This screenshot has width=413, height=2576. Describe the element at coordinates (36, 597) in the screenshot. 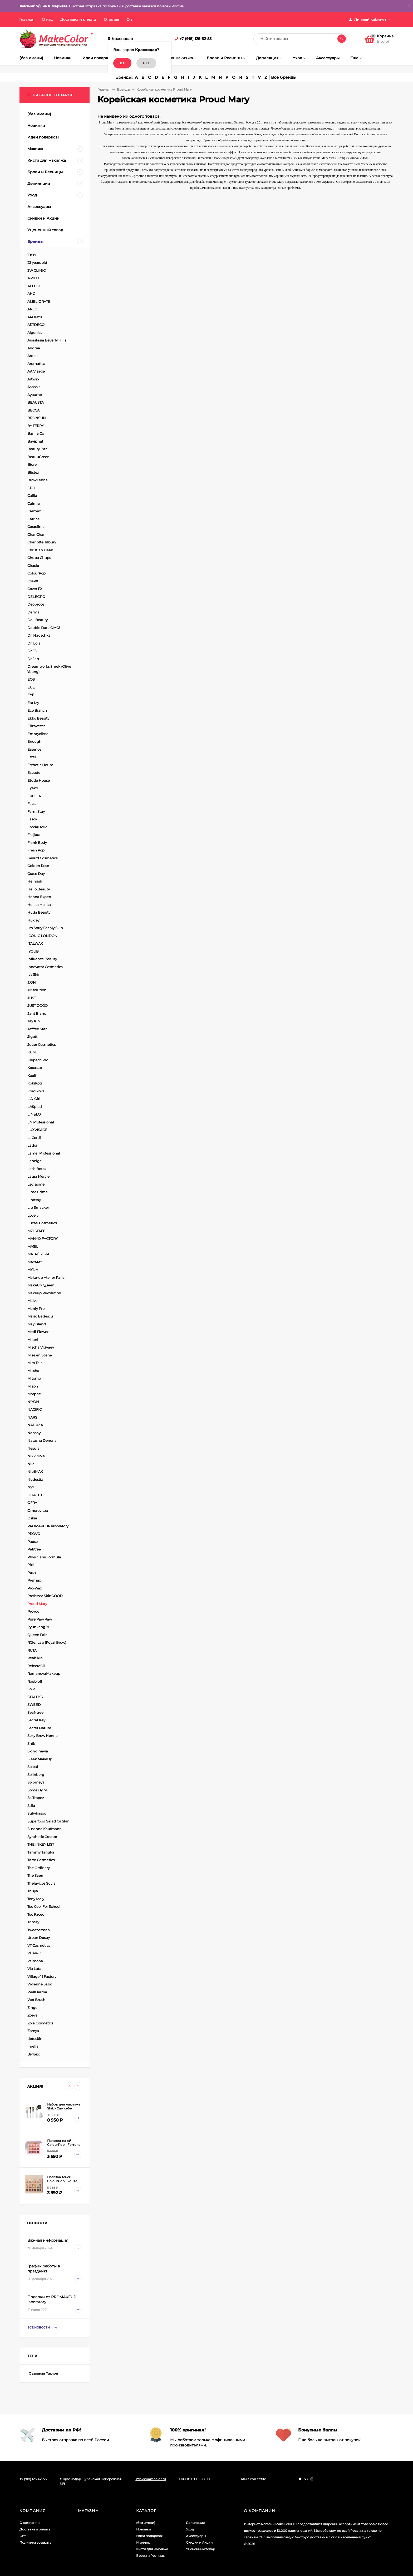

I see `DELECTIC` at that location.